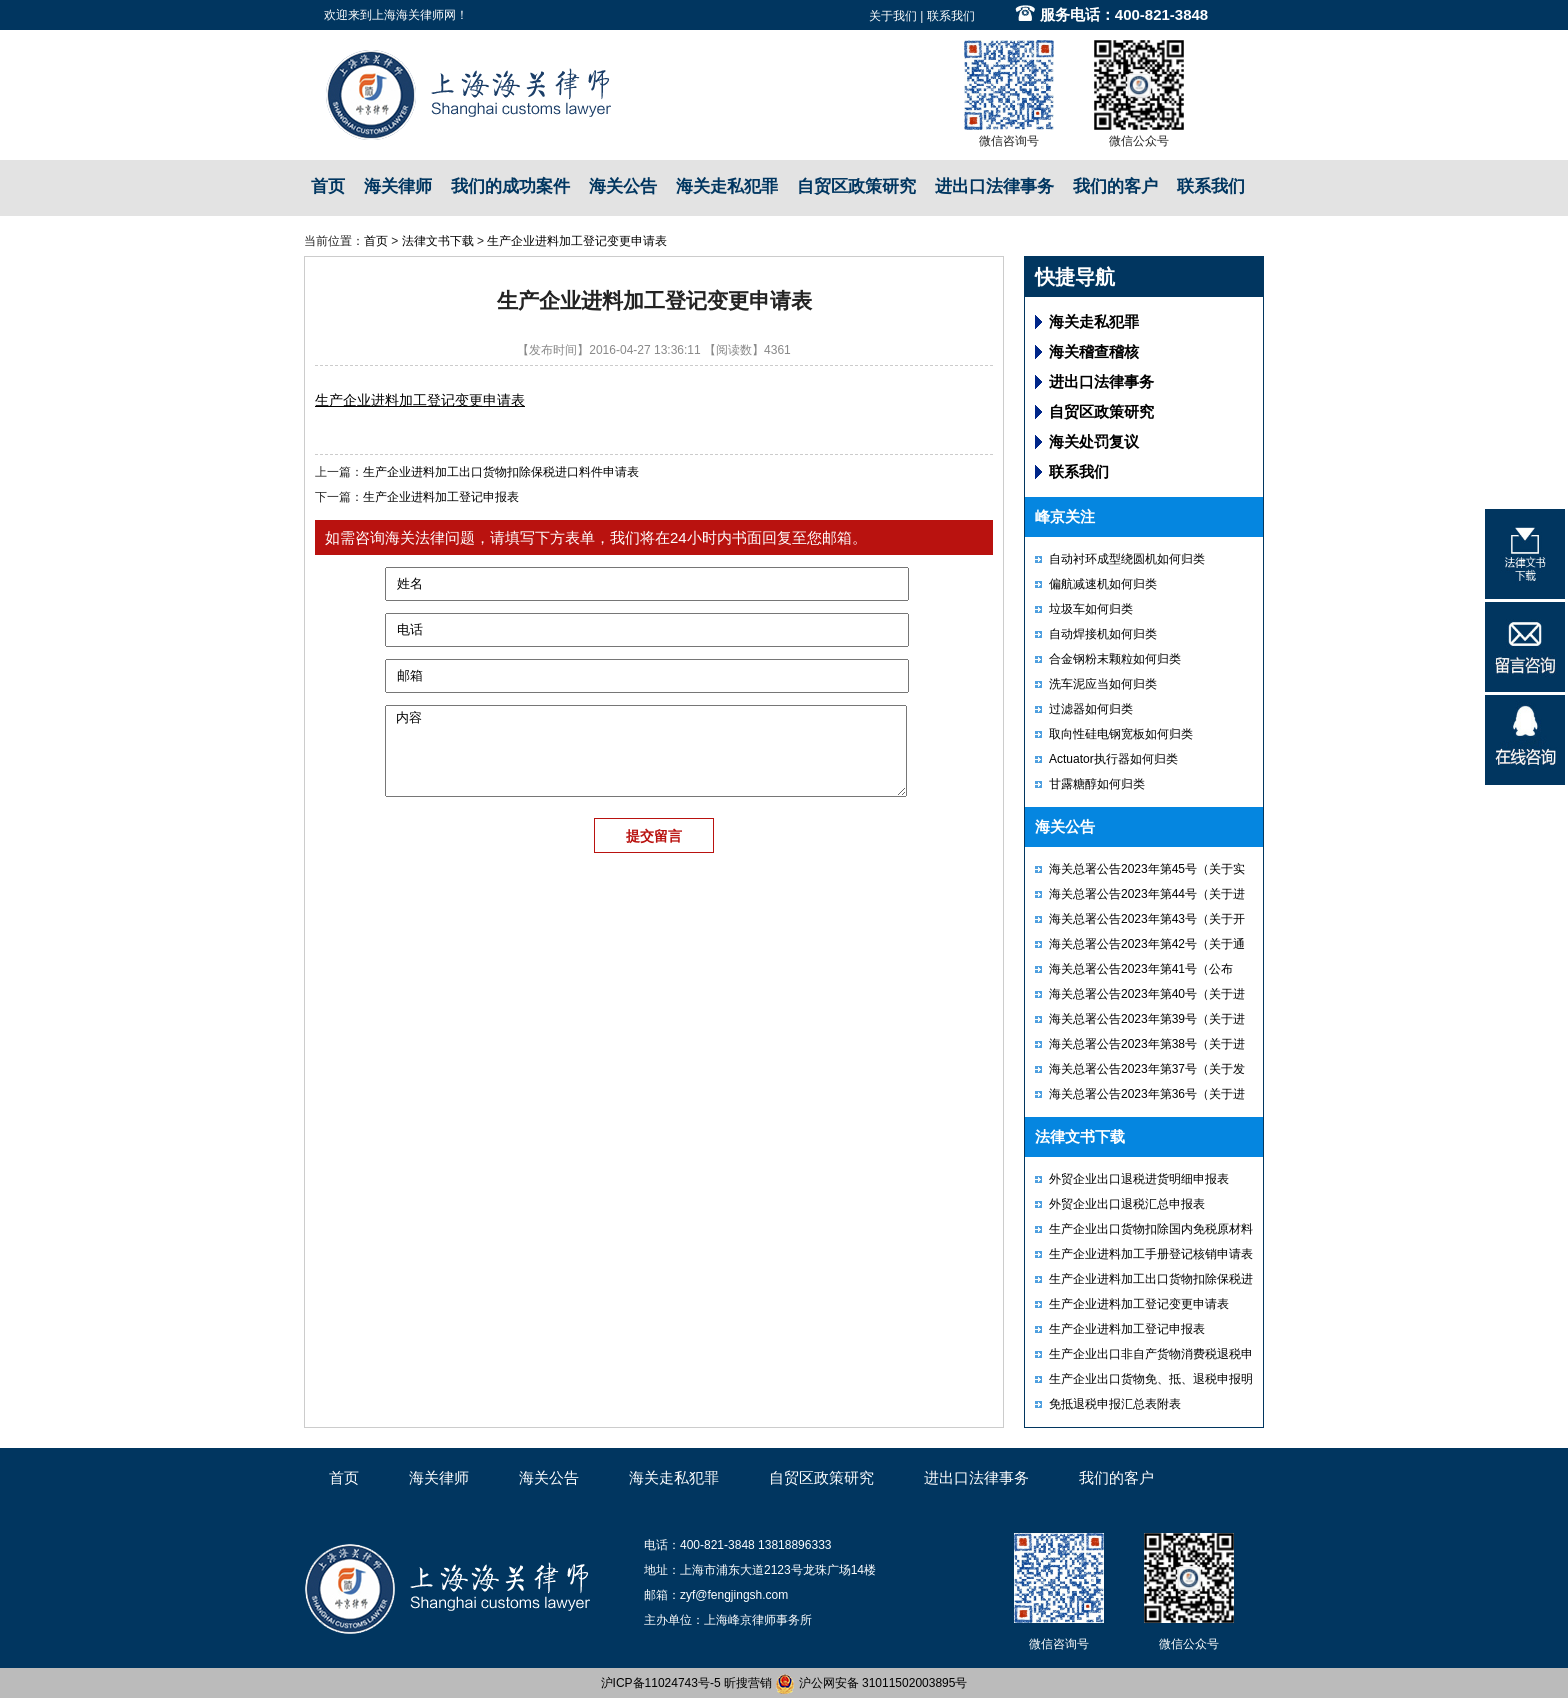 The width and height of the screenshot is (1568, 1698). Describe the element at coordinates (1103, 584) in the screenshot. I see `偏航减速机如何归类` at that location.